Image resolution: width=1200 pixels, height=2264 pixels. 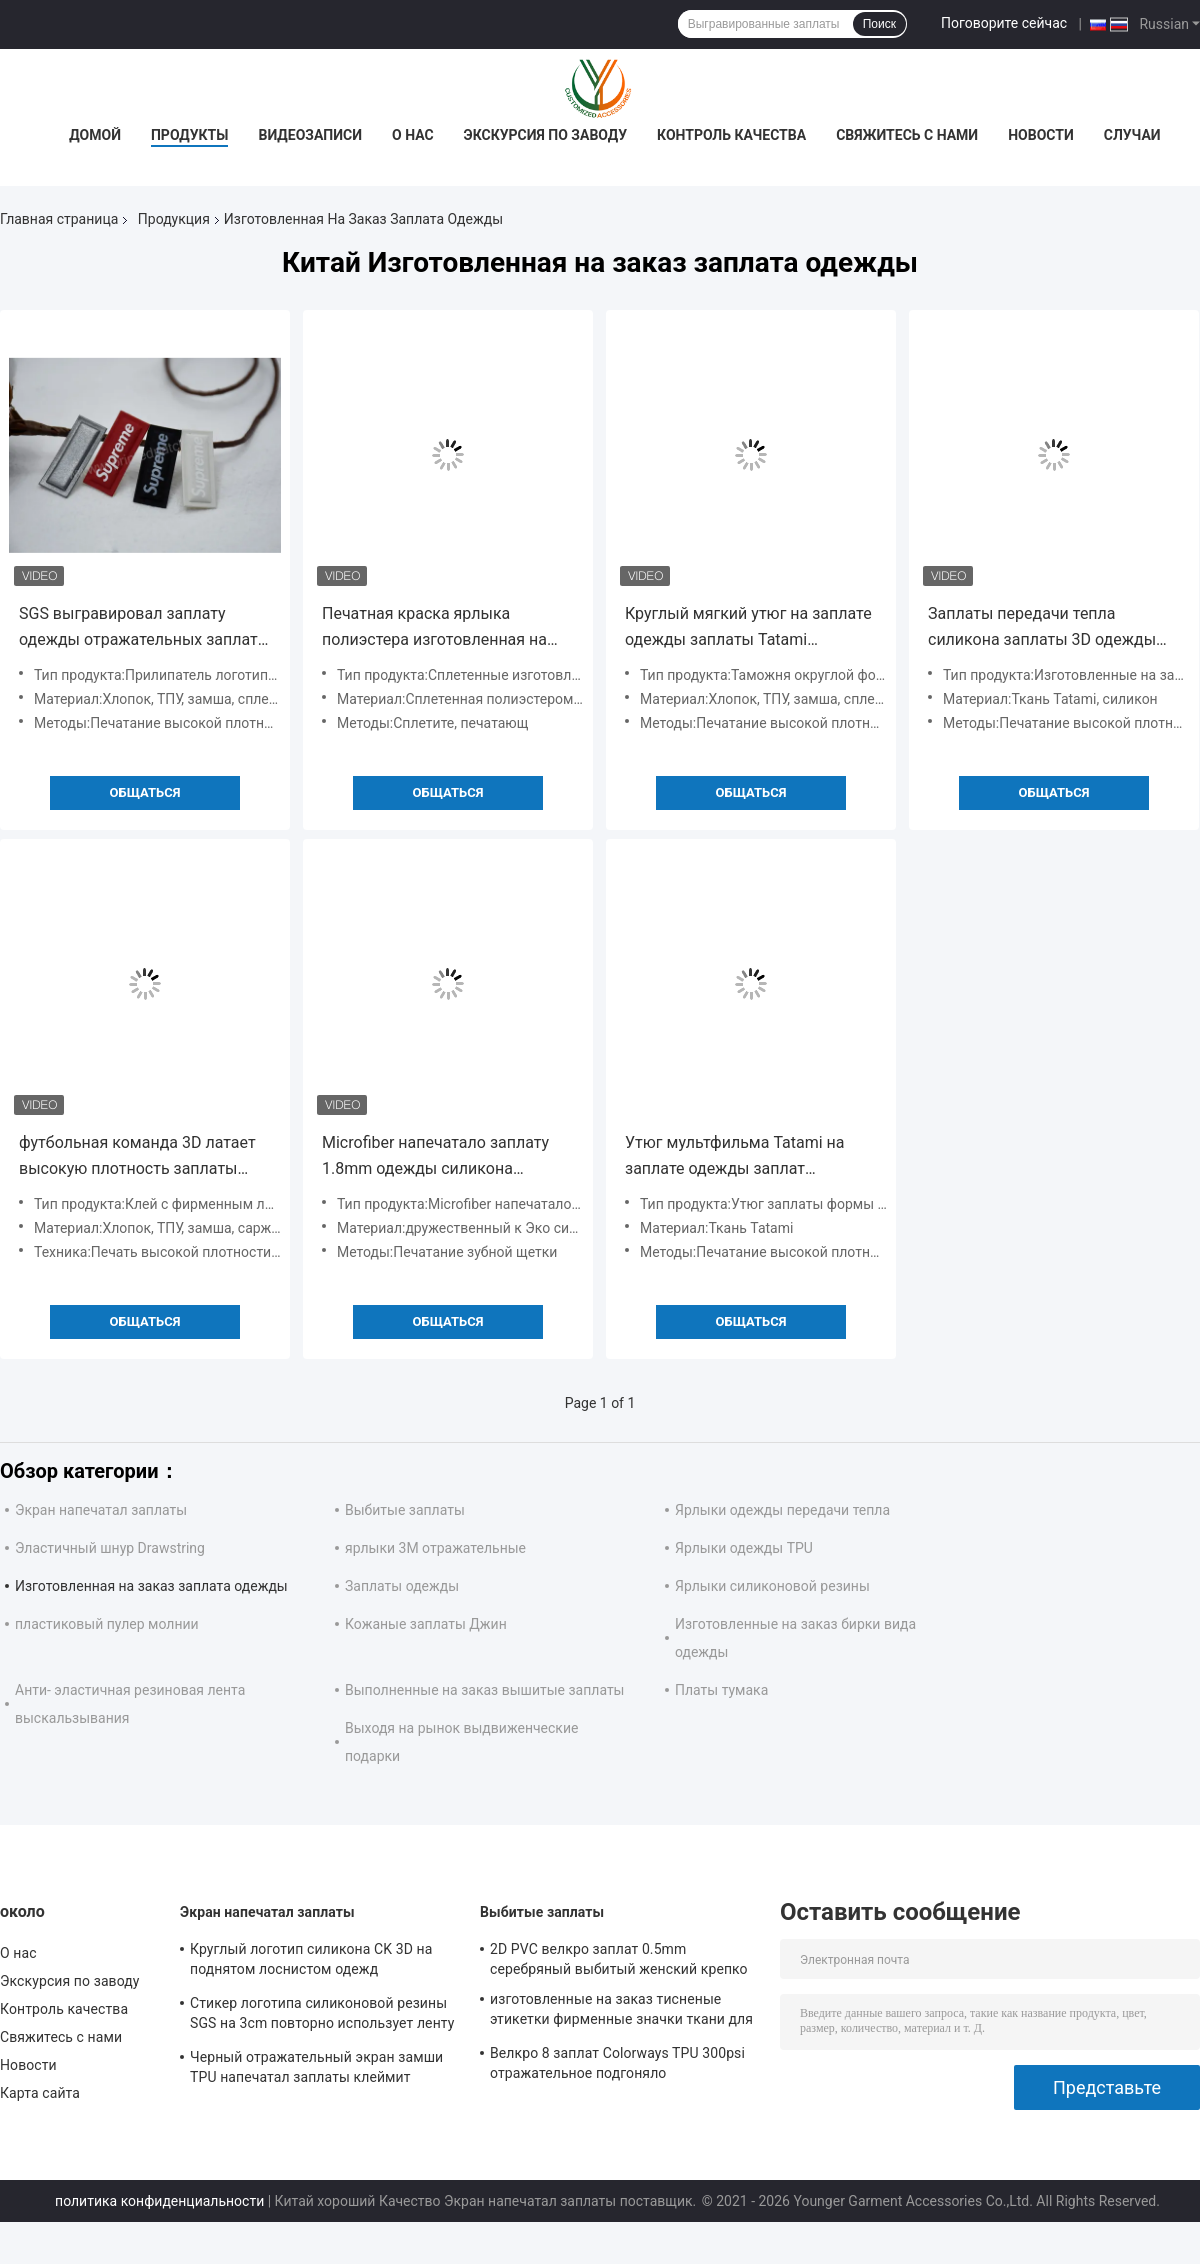 I want to click on Случаи, so click(x=1132, y=135).